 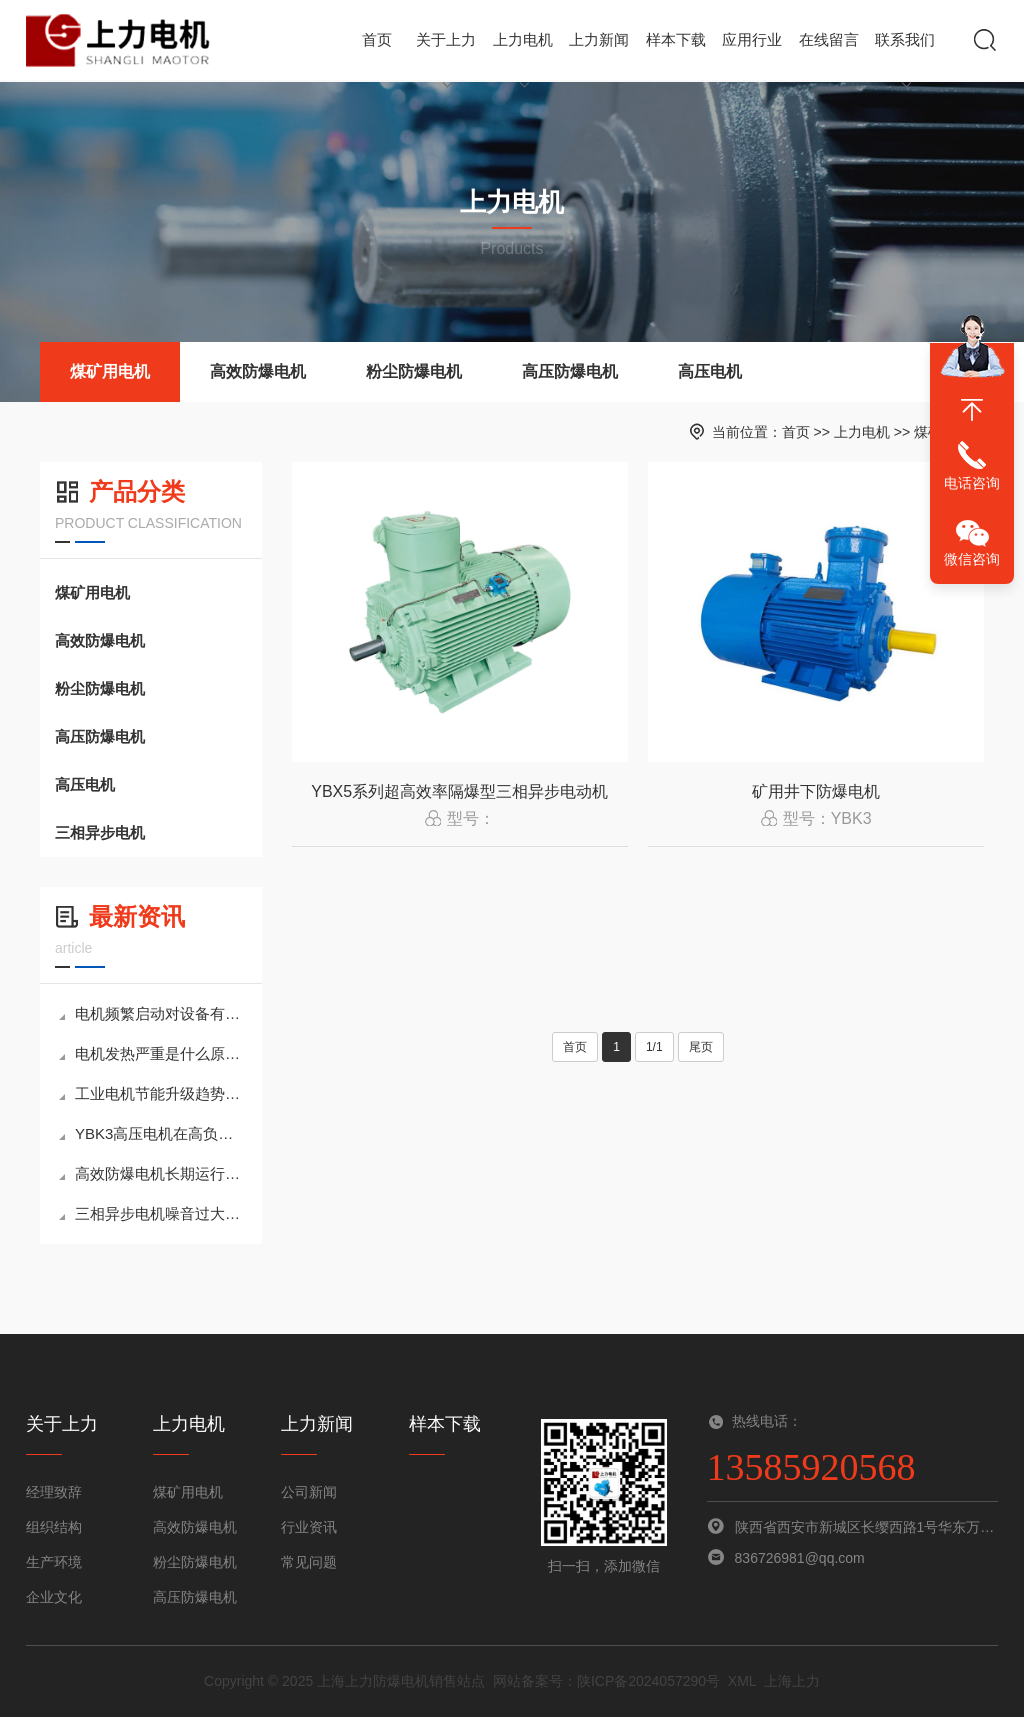 I want to click on 首页, so click(x=377, y=39).